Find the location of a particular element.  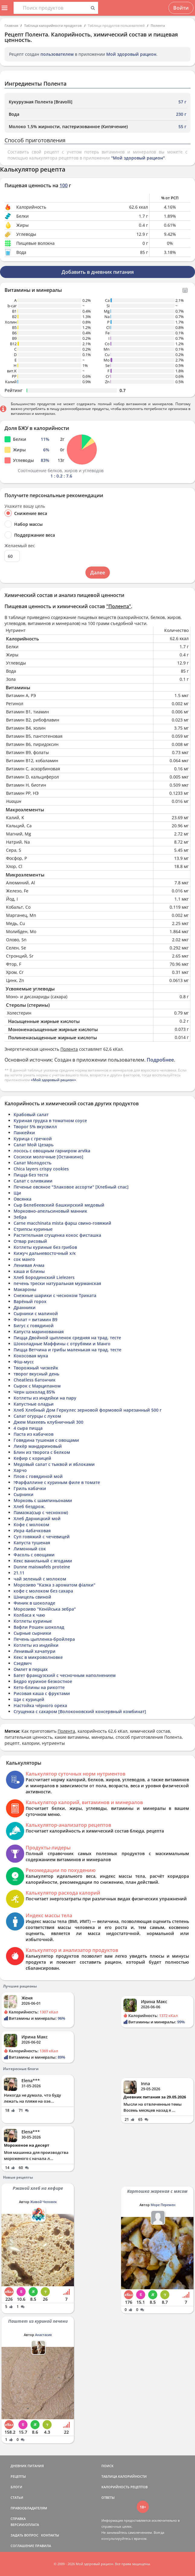

Плов с говядиной мой is located at coordinates (38, 1476).